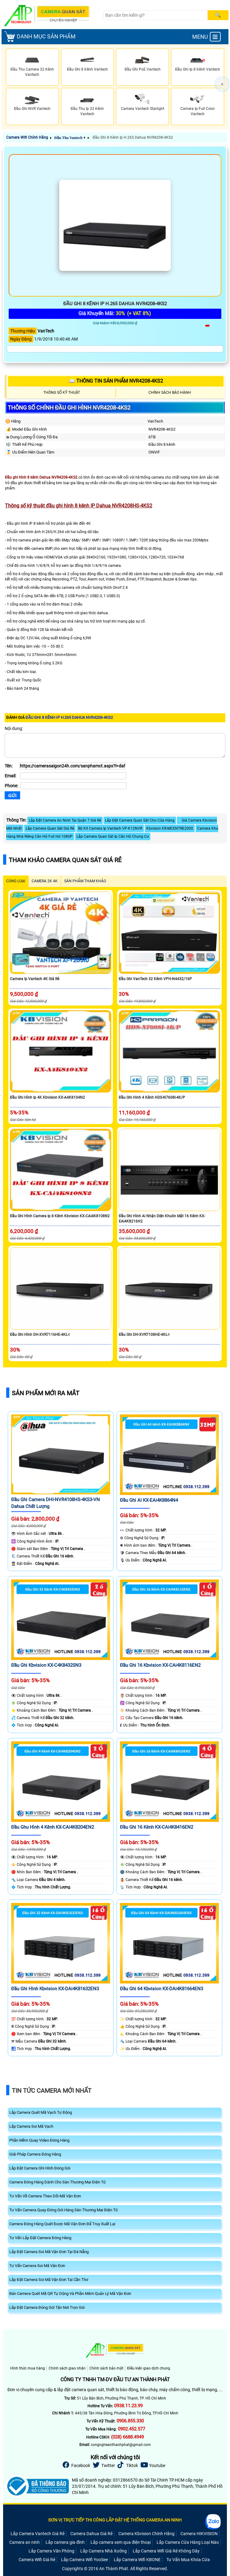 Image resolution: width=230 pixels, height=2576 pixels. I want to click on Lắp Đặt Camera Ghi Hình Đóng Gói, so click(39, 2168).